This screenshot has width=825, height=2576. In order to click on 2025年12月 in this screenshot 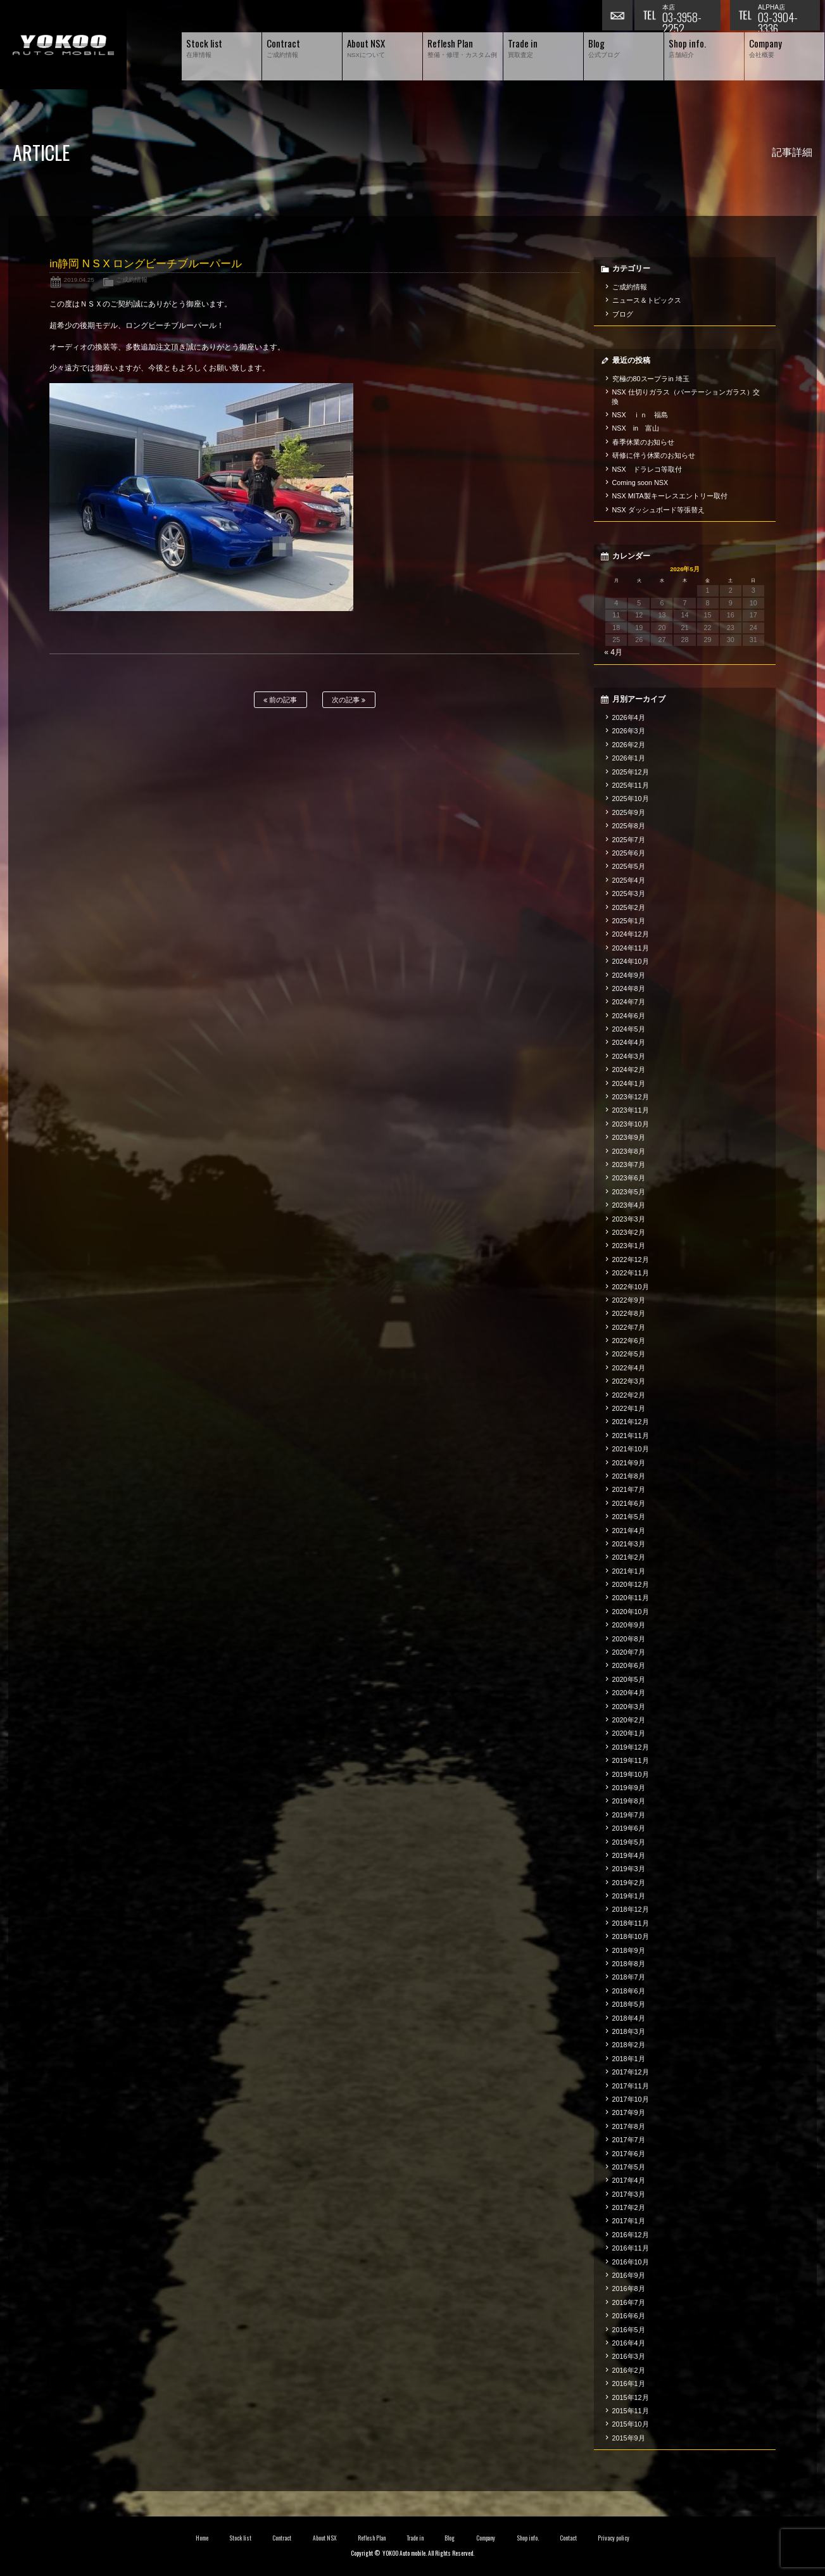, I will do `click(630, 772)`.